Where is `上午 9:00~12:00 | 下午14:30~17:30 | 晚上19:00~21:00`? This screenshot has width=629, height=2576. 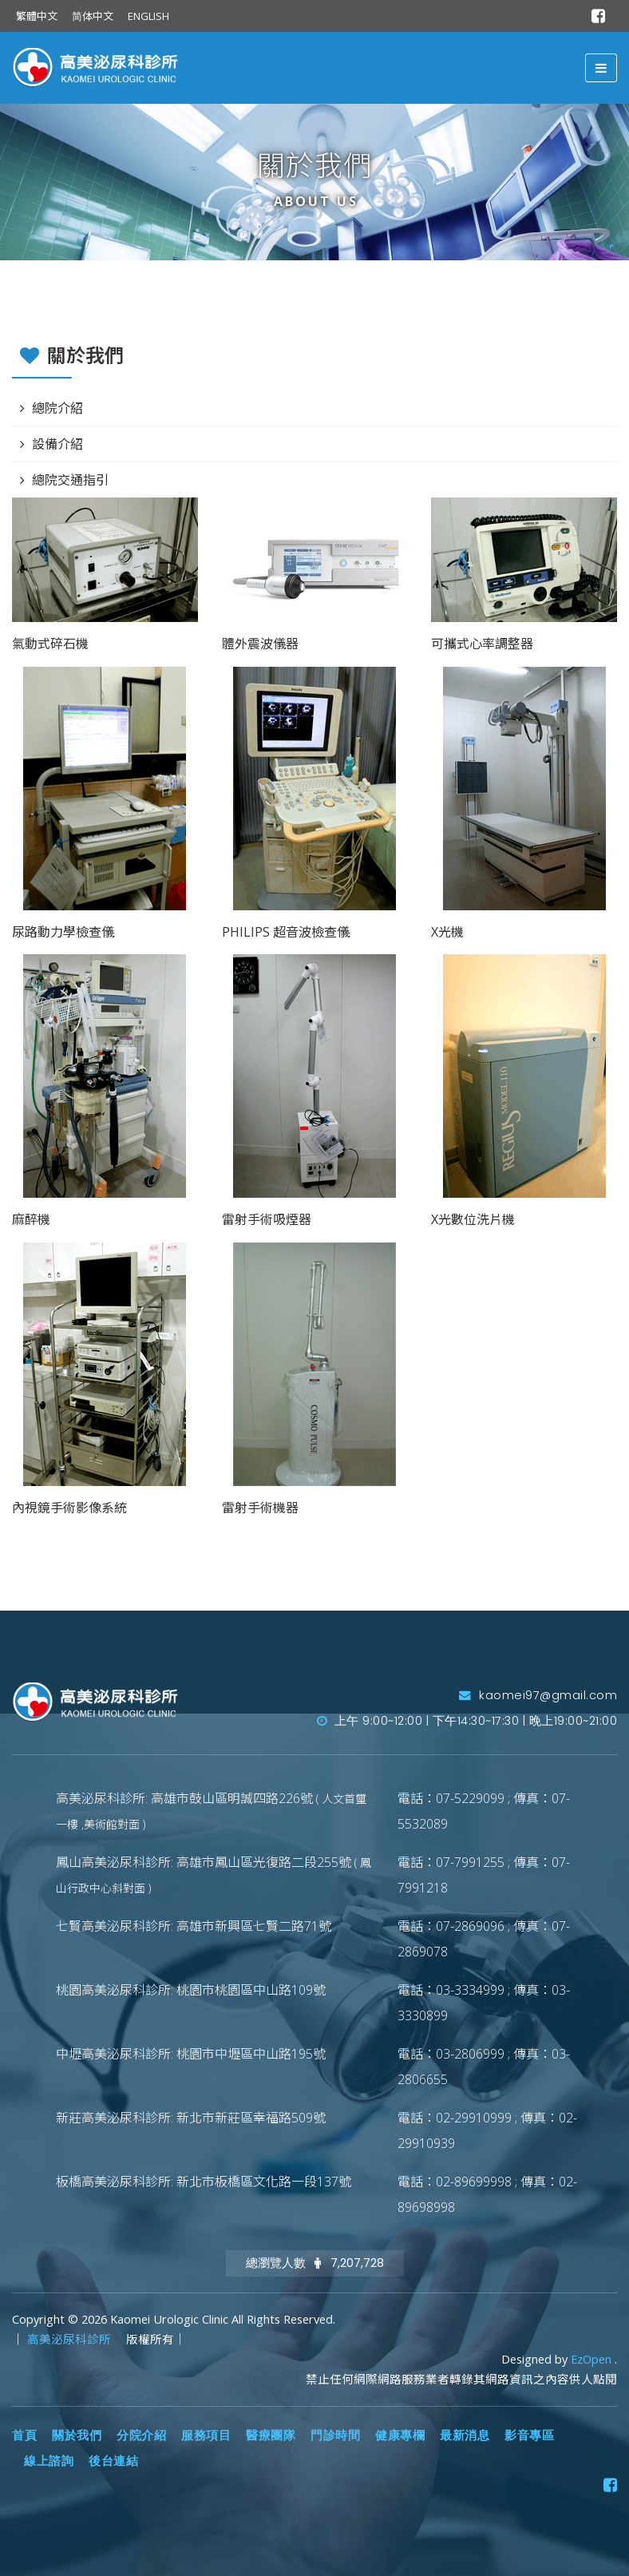 上午 9:00~12:00 | 下午14:30~17:30 | 晚上19:00~21:00 is located at coordinates (467, 1721).